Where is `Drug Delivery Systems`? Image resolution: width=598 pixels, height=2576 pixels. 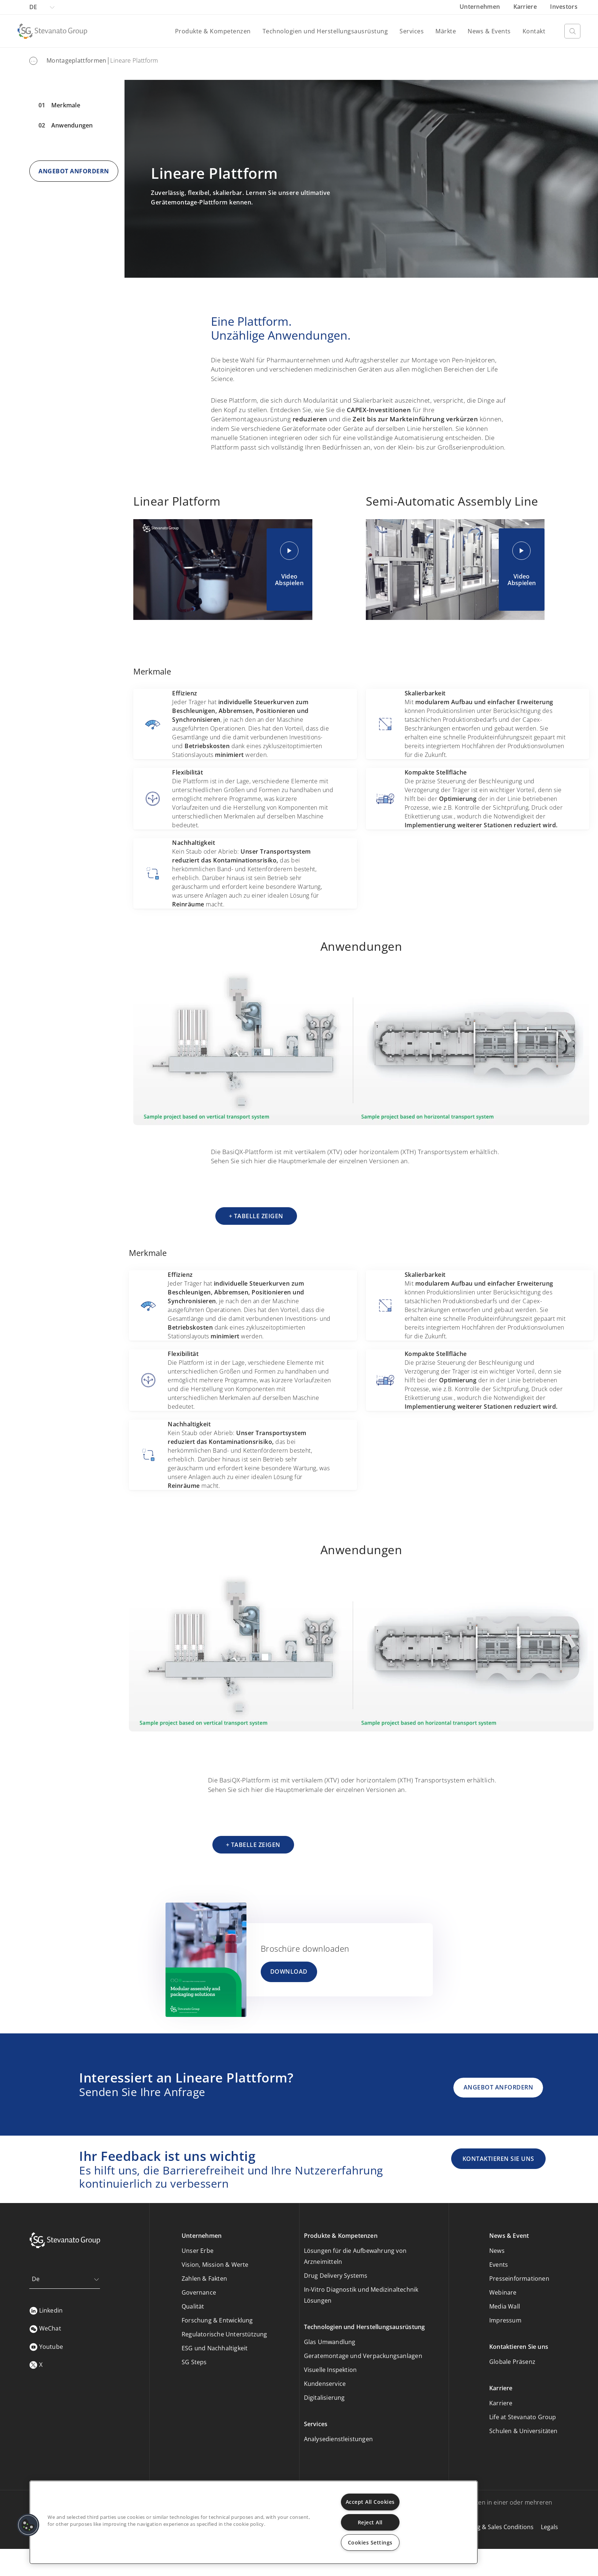
Drug Delivery Systems is located at coordinates (336, 2276).